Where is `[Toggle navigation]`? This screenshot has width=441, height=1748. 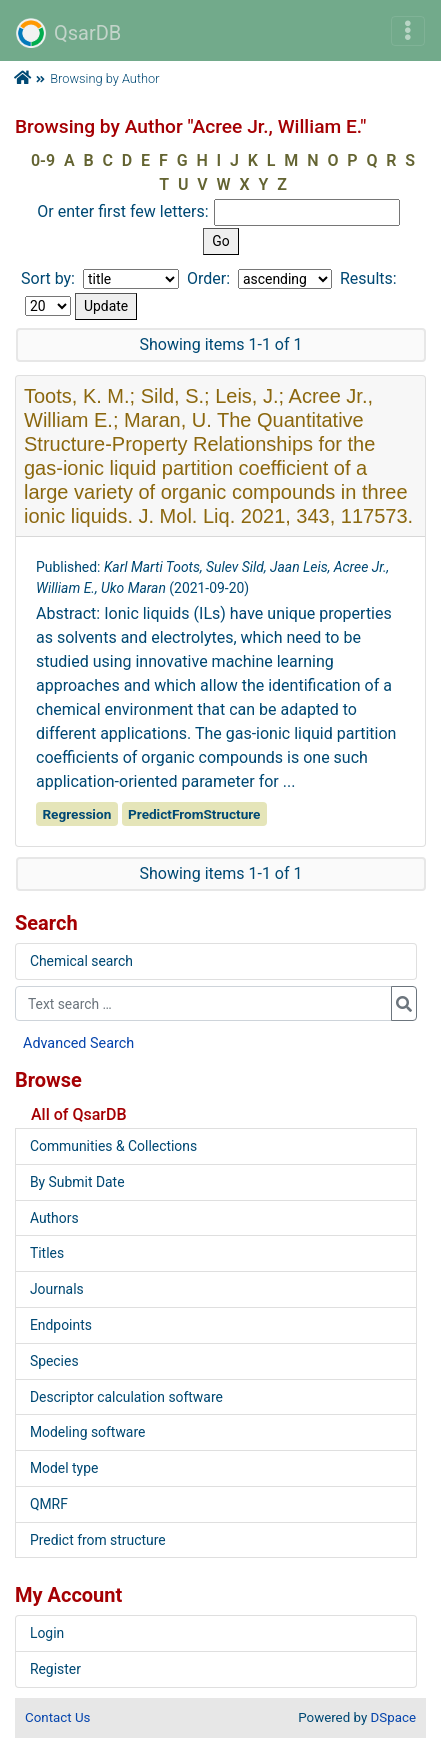 [Toggle navigation] is located at coordinates (408, 31).